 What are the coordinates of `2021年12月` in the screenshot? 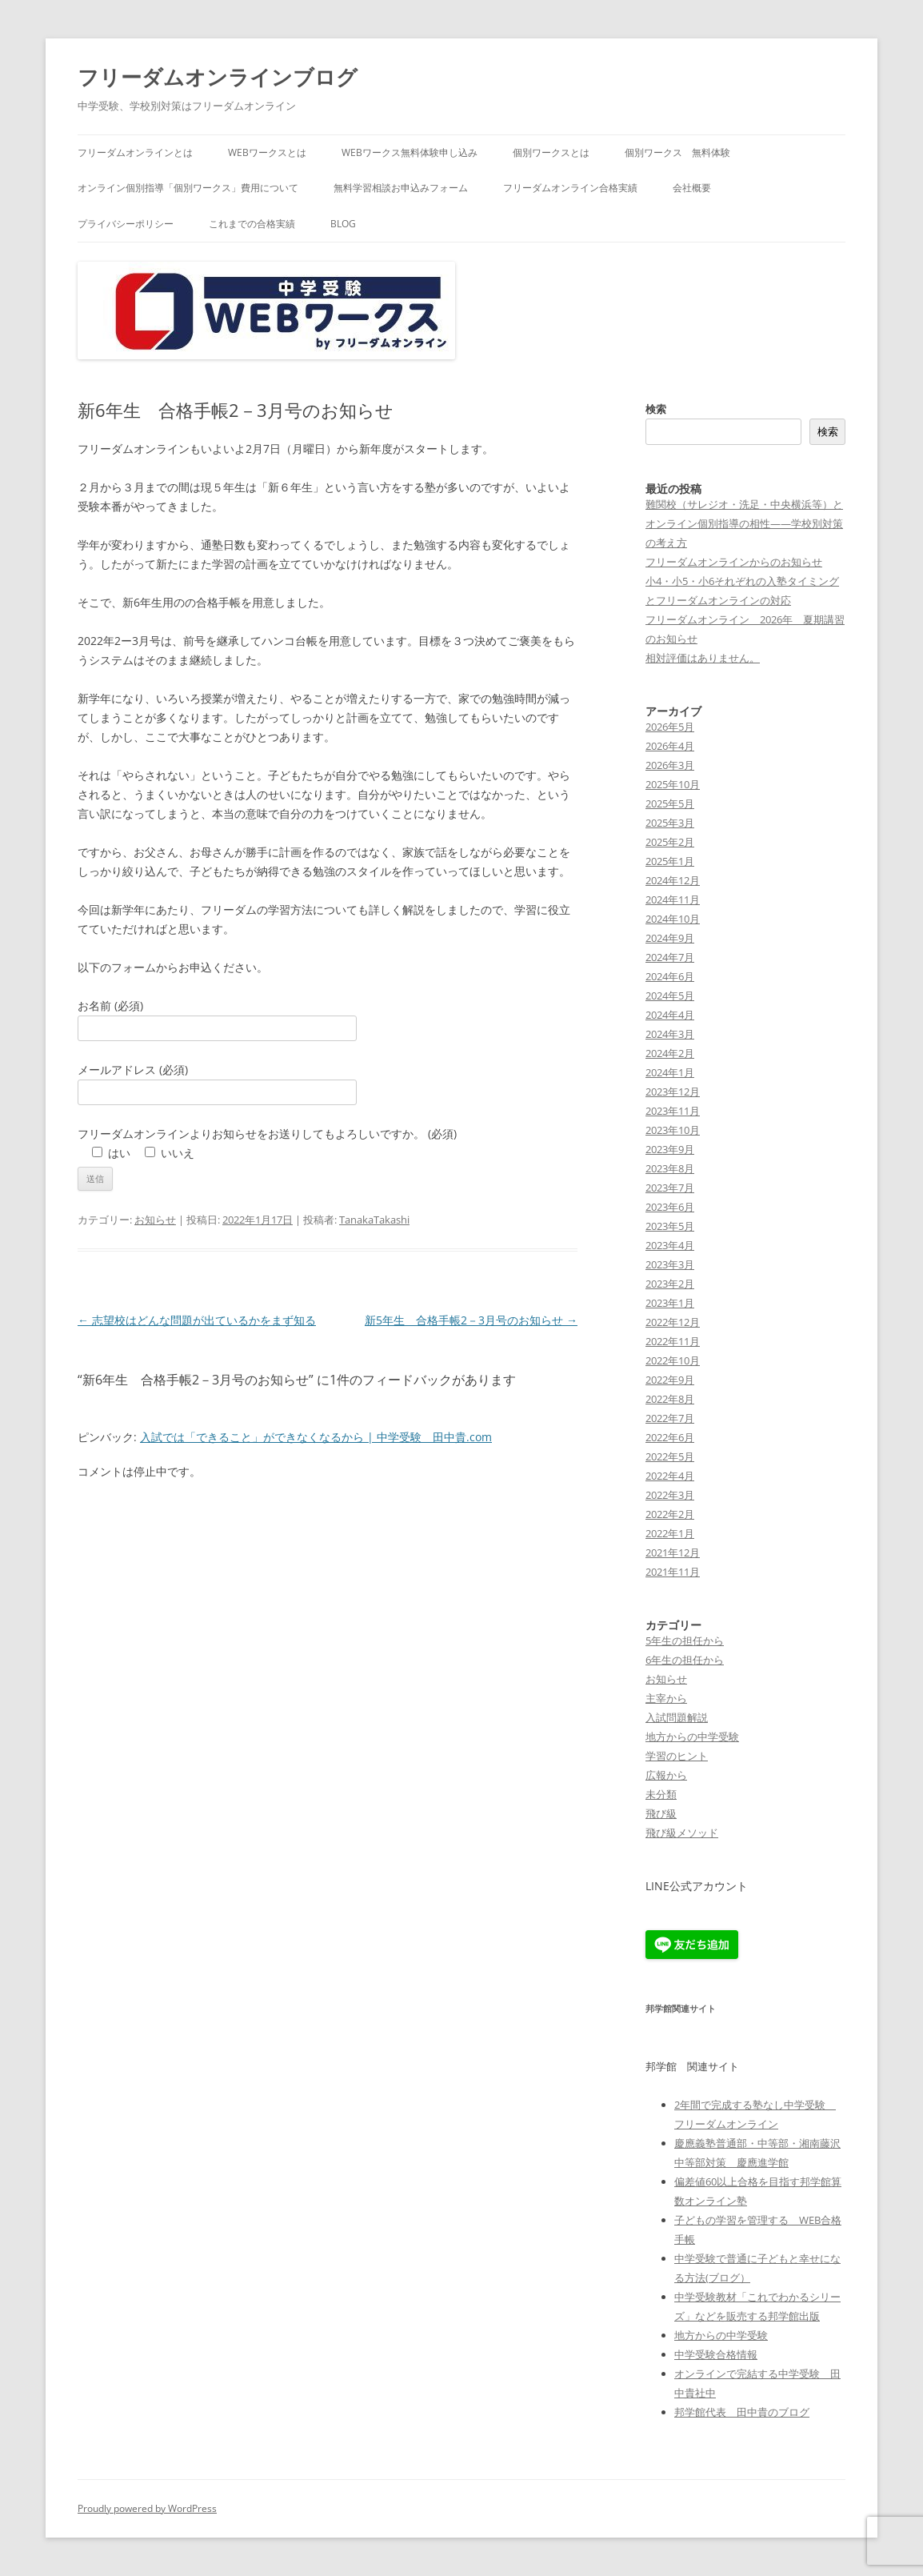 It's located at (672, 1552).